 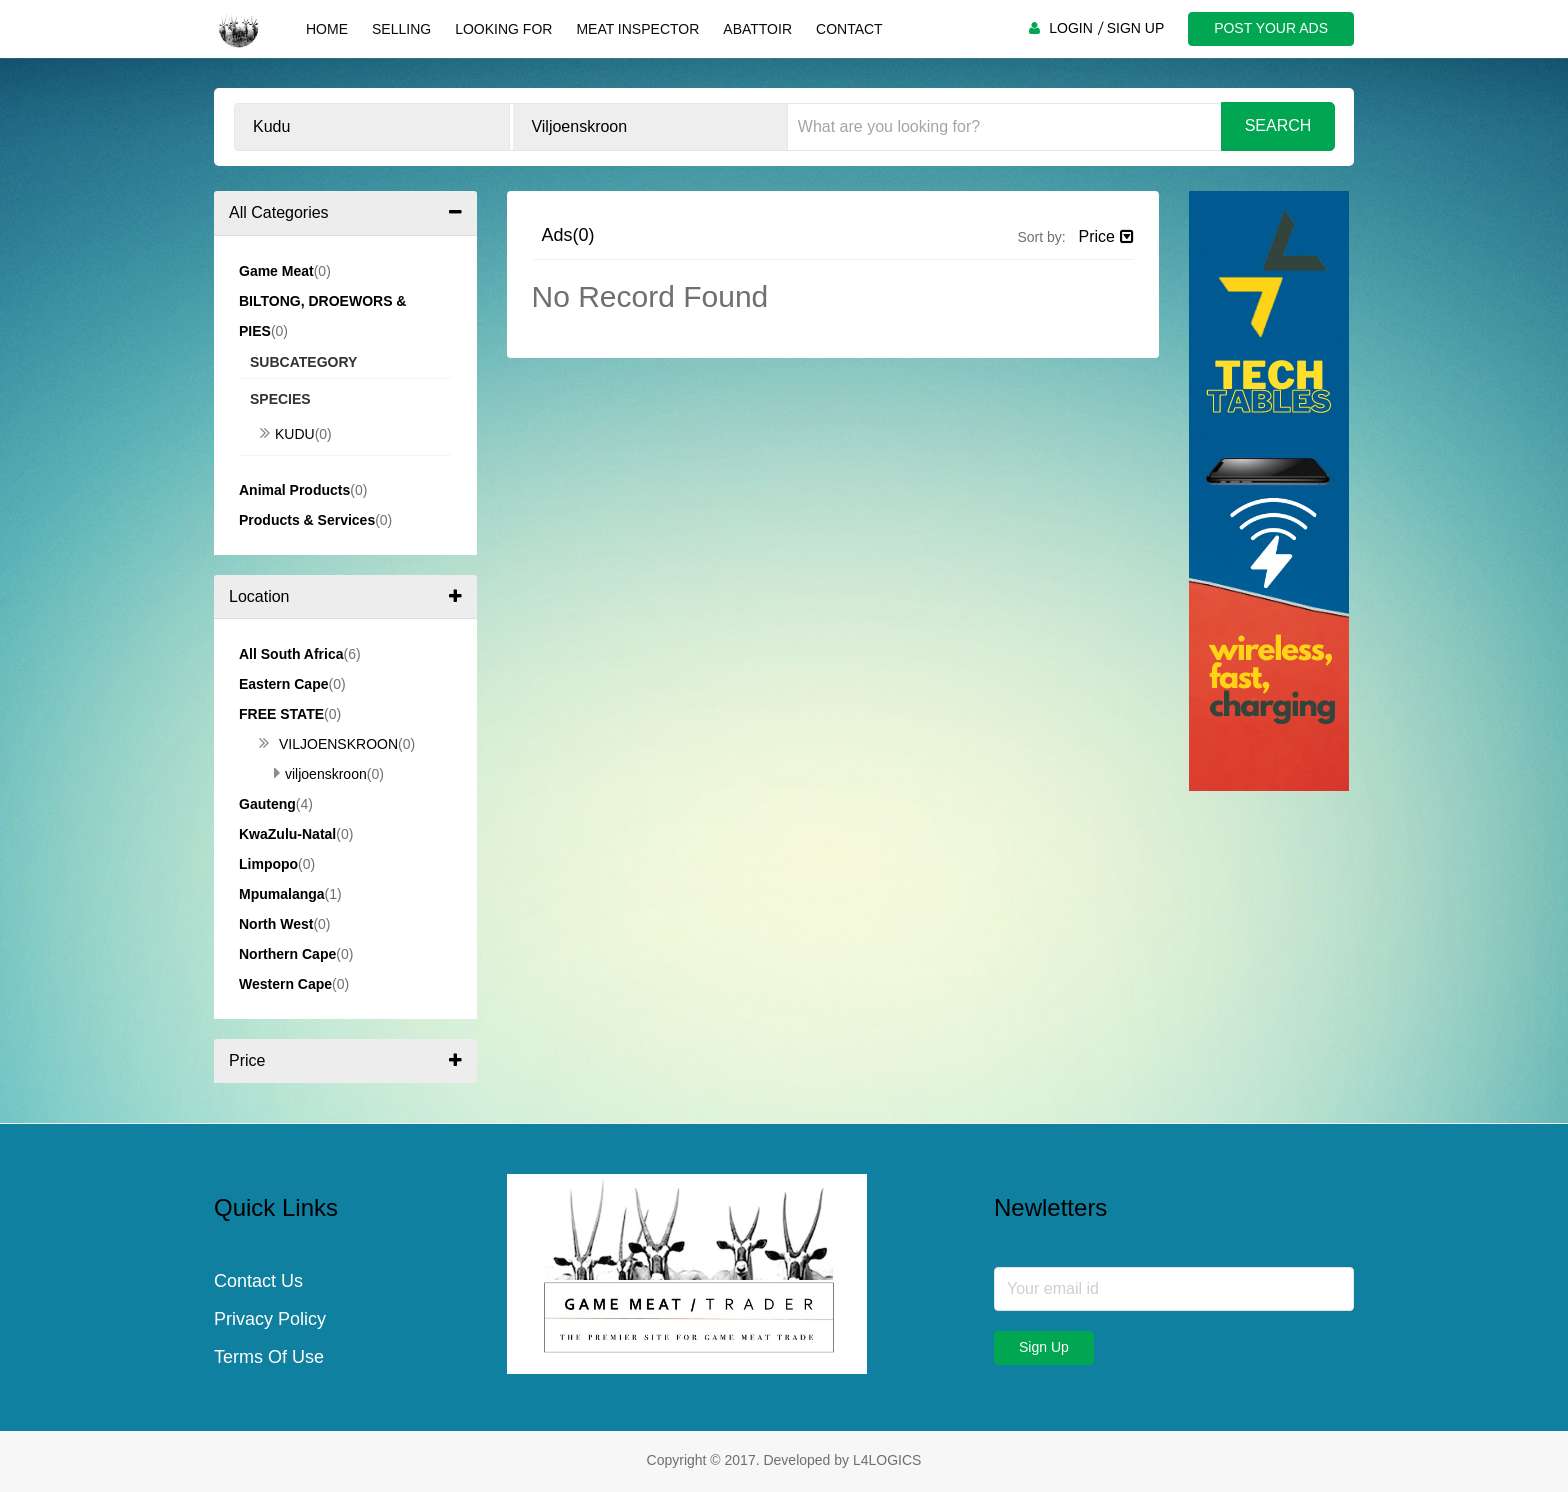 I want to click on Sign Up, so click(x=1044, y=1347).